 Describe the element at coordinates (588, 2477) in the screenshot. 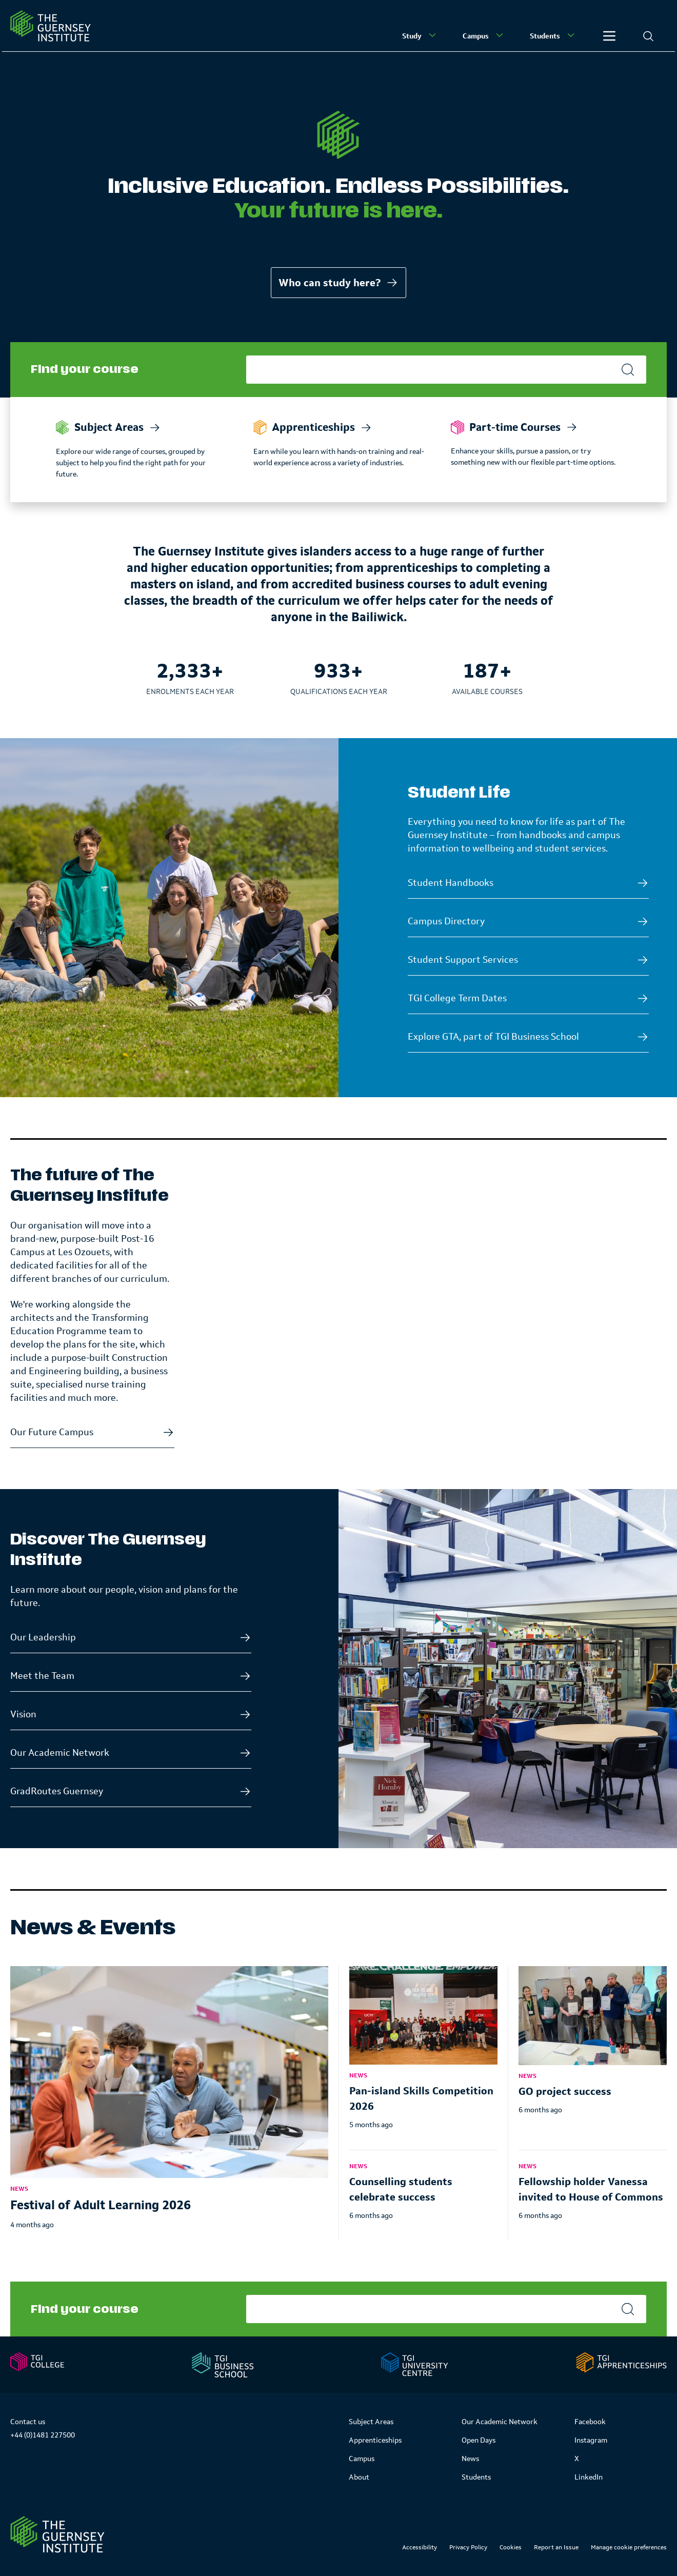

I see `LinkedIn` at that location.